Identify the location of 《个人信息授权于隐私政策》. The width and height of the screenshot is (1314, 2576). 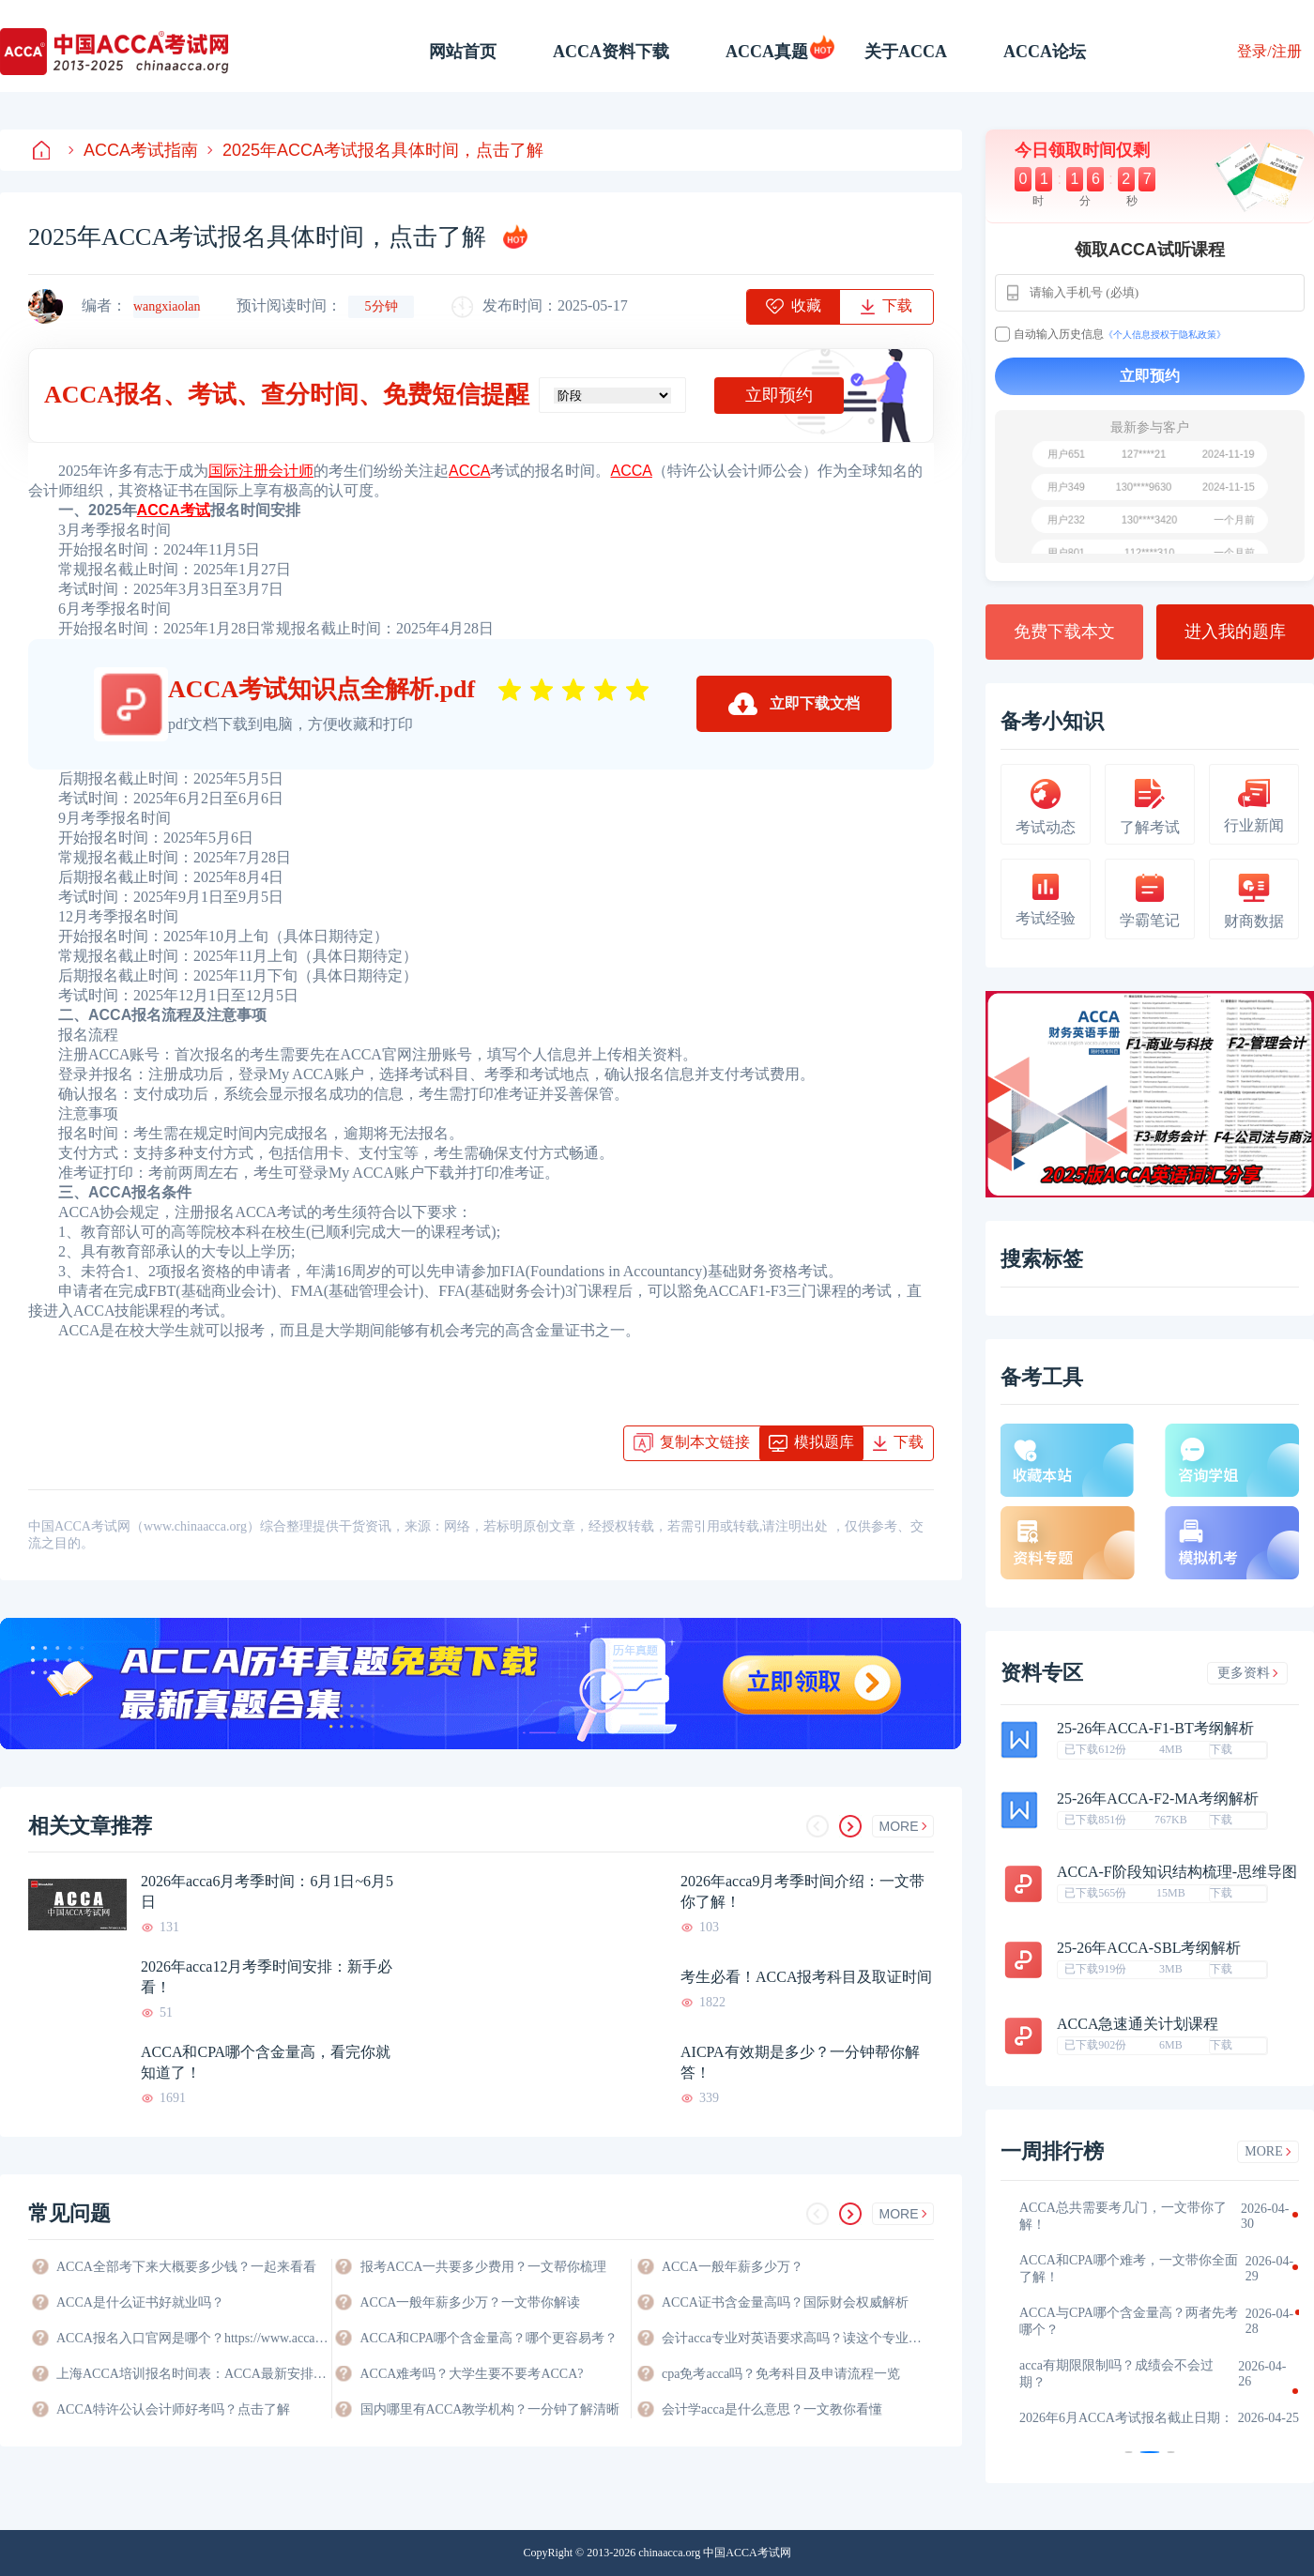
(1165, 334).